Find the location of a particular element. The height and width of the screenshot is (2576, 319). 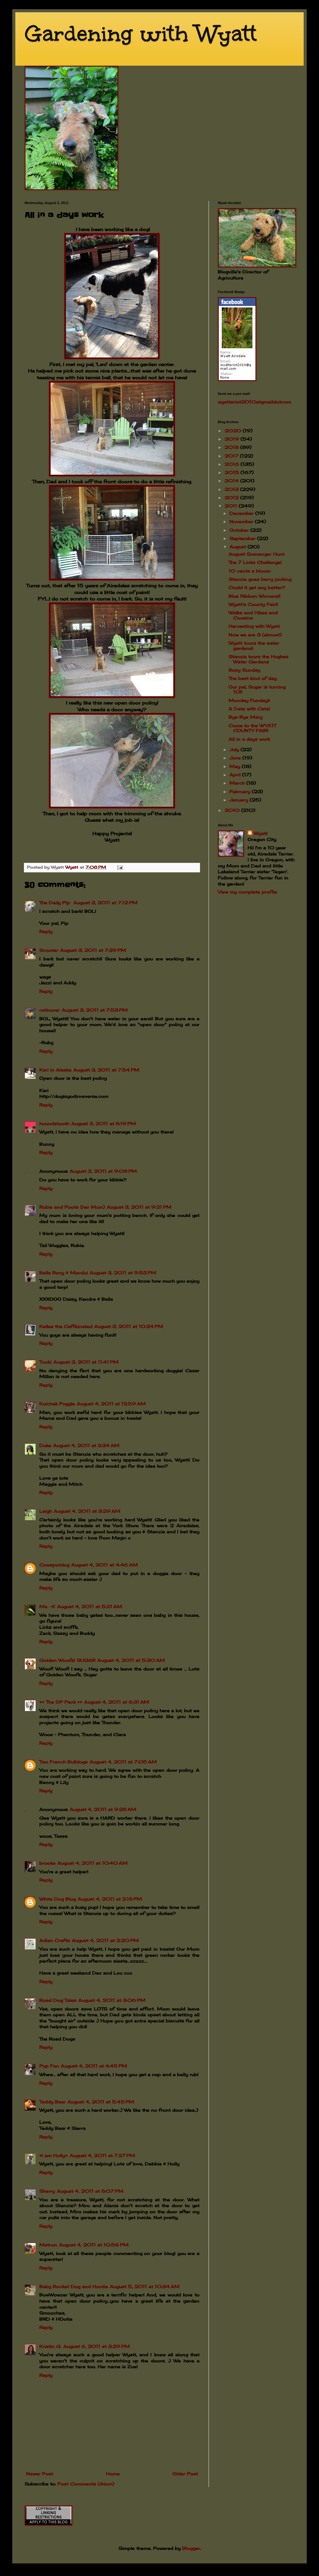

♥I am Holly♥ is located at coordinates (53, 2155).